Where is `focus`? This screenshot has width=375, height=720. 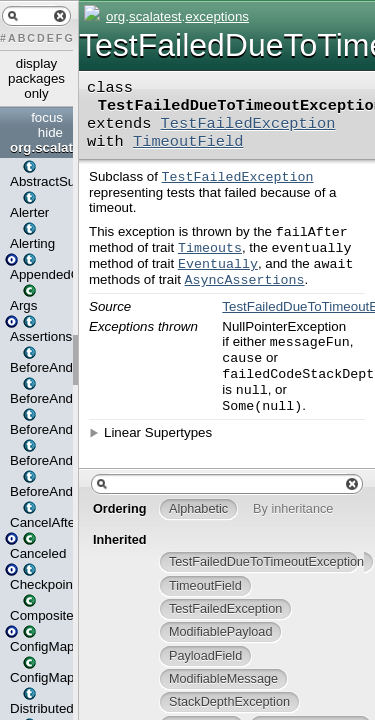
focus is located at coordinates (47, 117).